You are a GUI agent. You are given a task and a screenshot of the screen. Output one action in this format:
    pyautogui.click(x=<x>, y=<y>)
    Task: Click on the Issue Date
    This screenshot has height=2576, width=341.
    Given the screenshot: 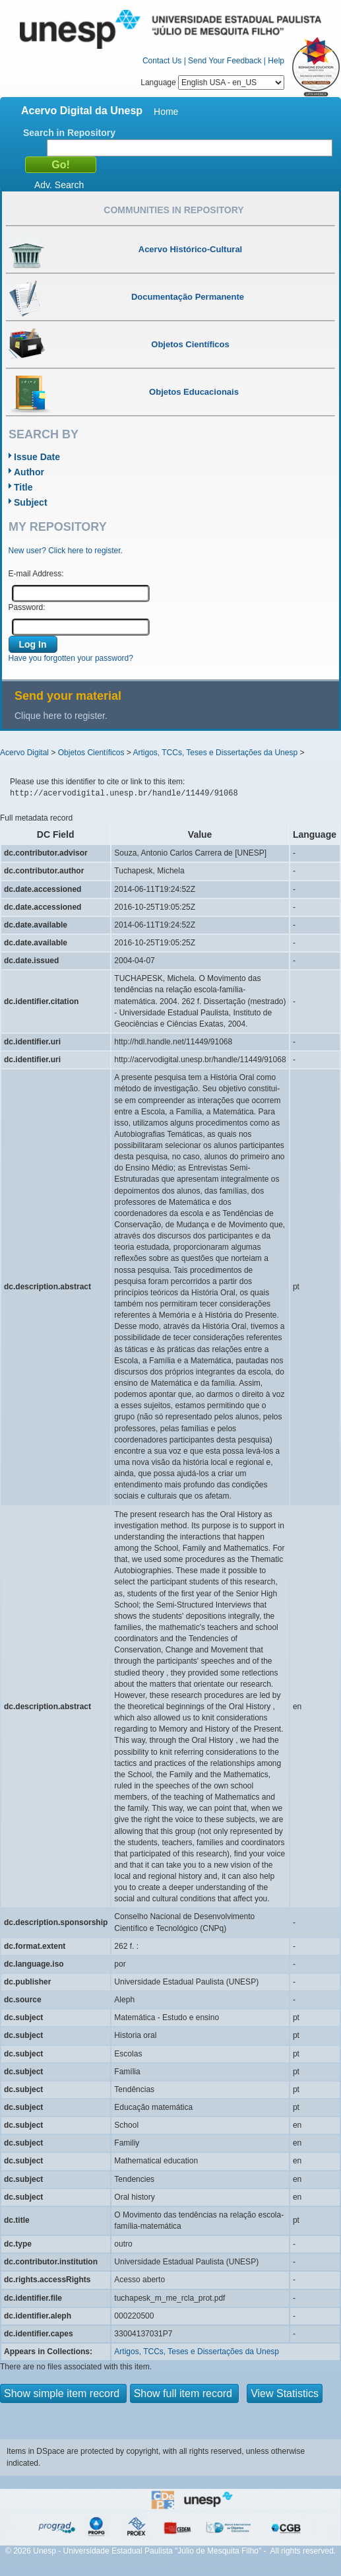 What is the action you would take?
    pyautogui.click(x=37, y=457)
    